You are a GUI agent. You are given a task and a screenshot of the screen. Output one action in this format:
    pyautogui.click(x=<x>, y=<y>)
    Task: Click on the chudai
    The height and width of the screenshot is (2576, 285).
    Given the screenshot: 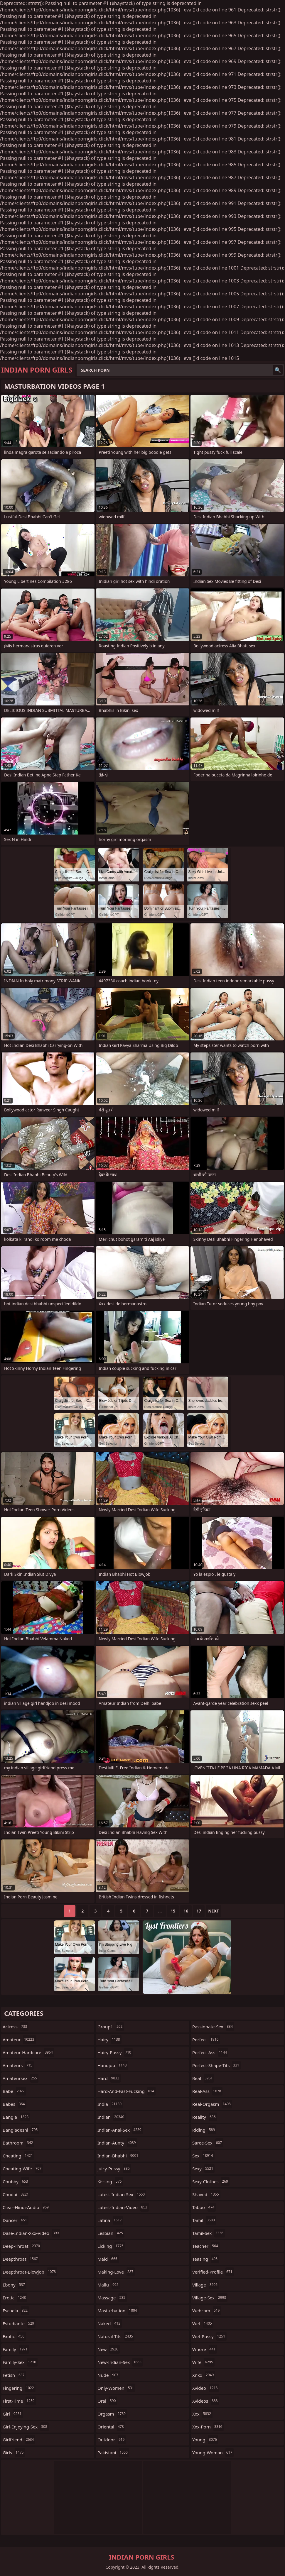 What is the action you would take?
    pyautogui.click(x=16, y=2194)
    